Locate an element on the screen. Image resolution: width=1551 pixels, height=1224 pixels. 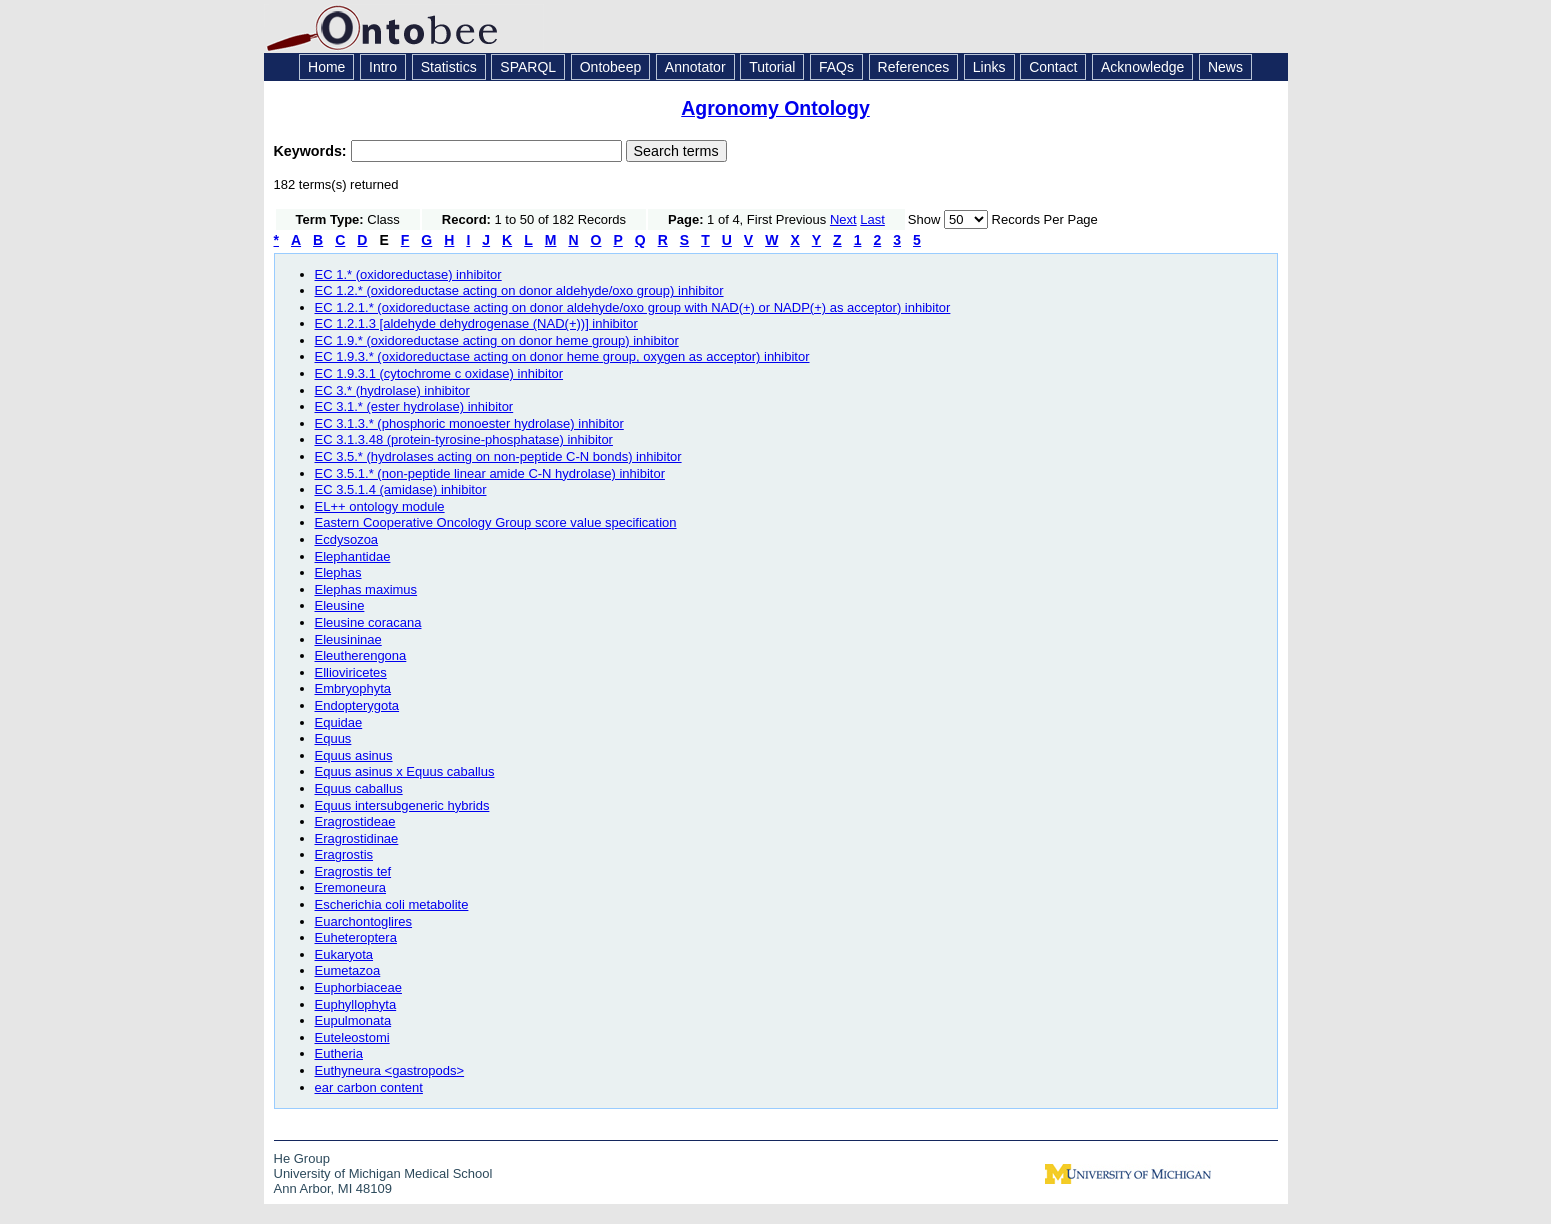
Elephas maximus is located at coordinates (366, 589).